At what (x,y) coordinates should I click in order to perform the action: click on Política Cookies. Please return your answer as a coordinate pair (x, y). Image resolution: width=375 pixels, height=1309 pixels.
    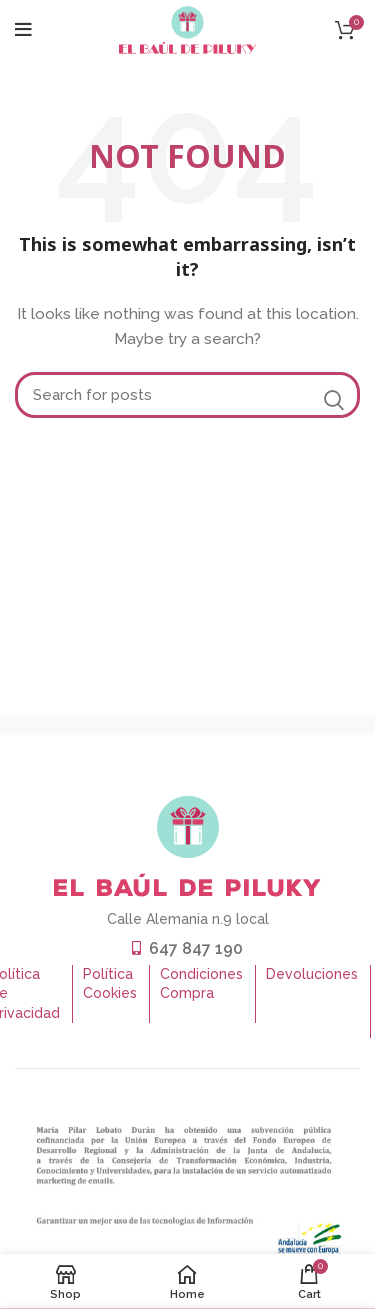
    Looking at the image, I should click on (110, 984).